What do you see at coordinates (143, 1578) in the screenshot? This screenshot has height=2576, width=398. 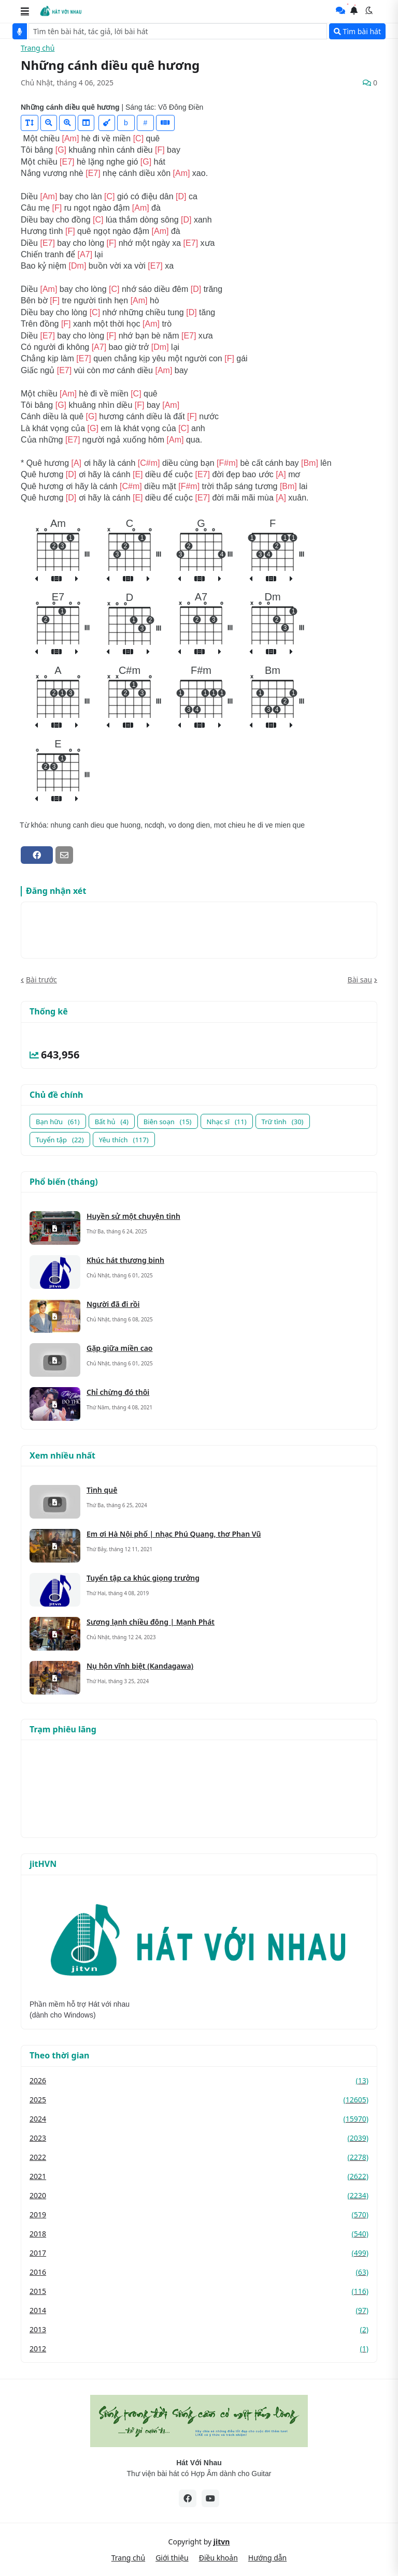 I see `Tuyển tập ca khúc giọng trưởng` at bounding box center [143, 1578].